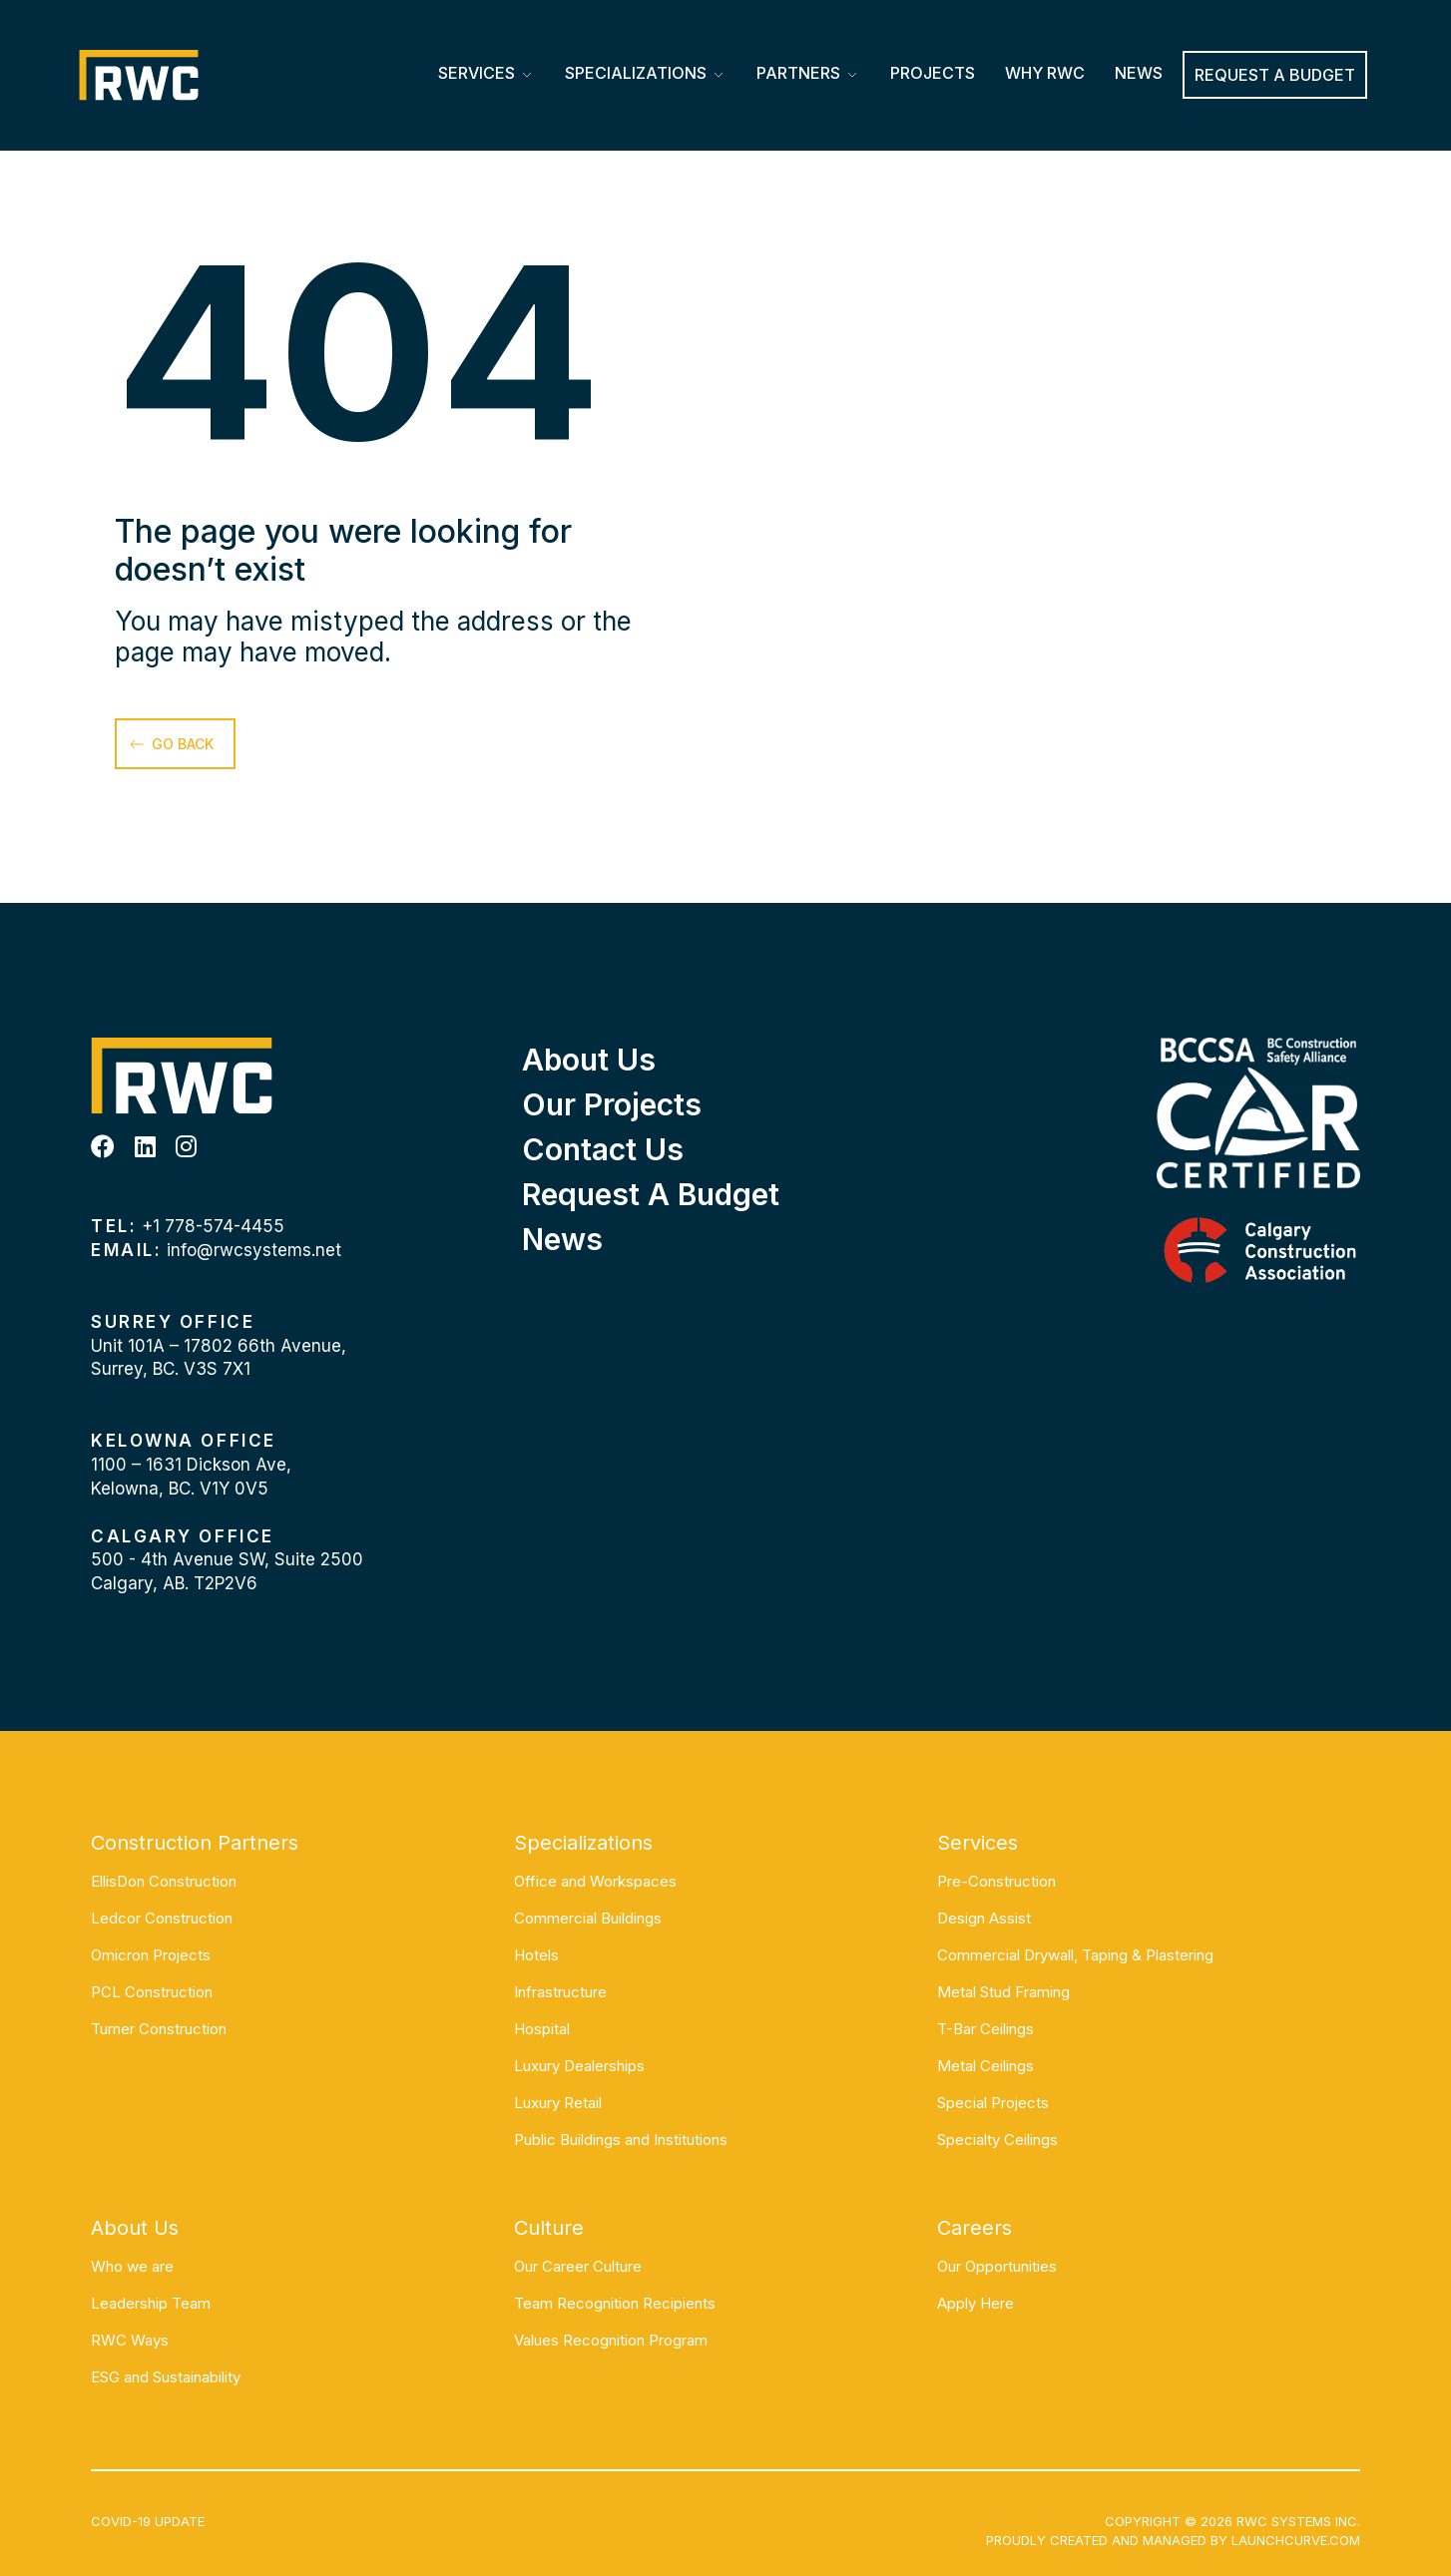 The width and height of the screenshot is (1451, 2576). I want to click on Luxury Retail, so click(558, 2102).